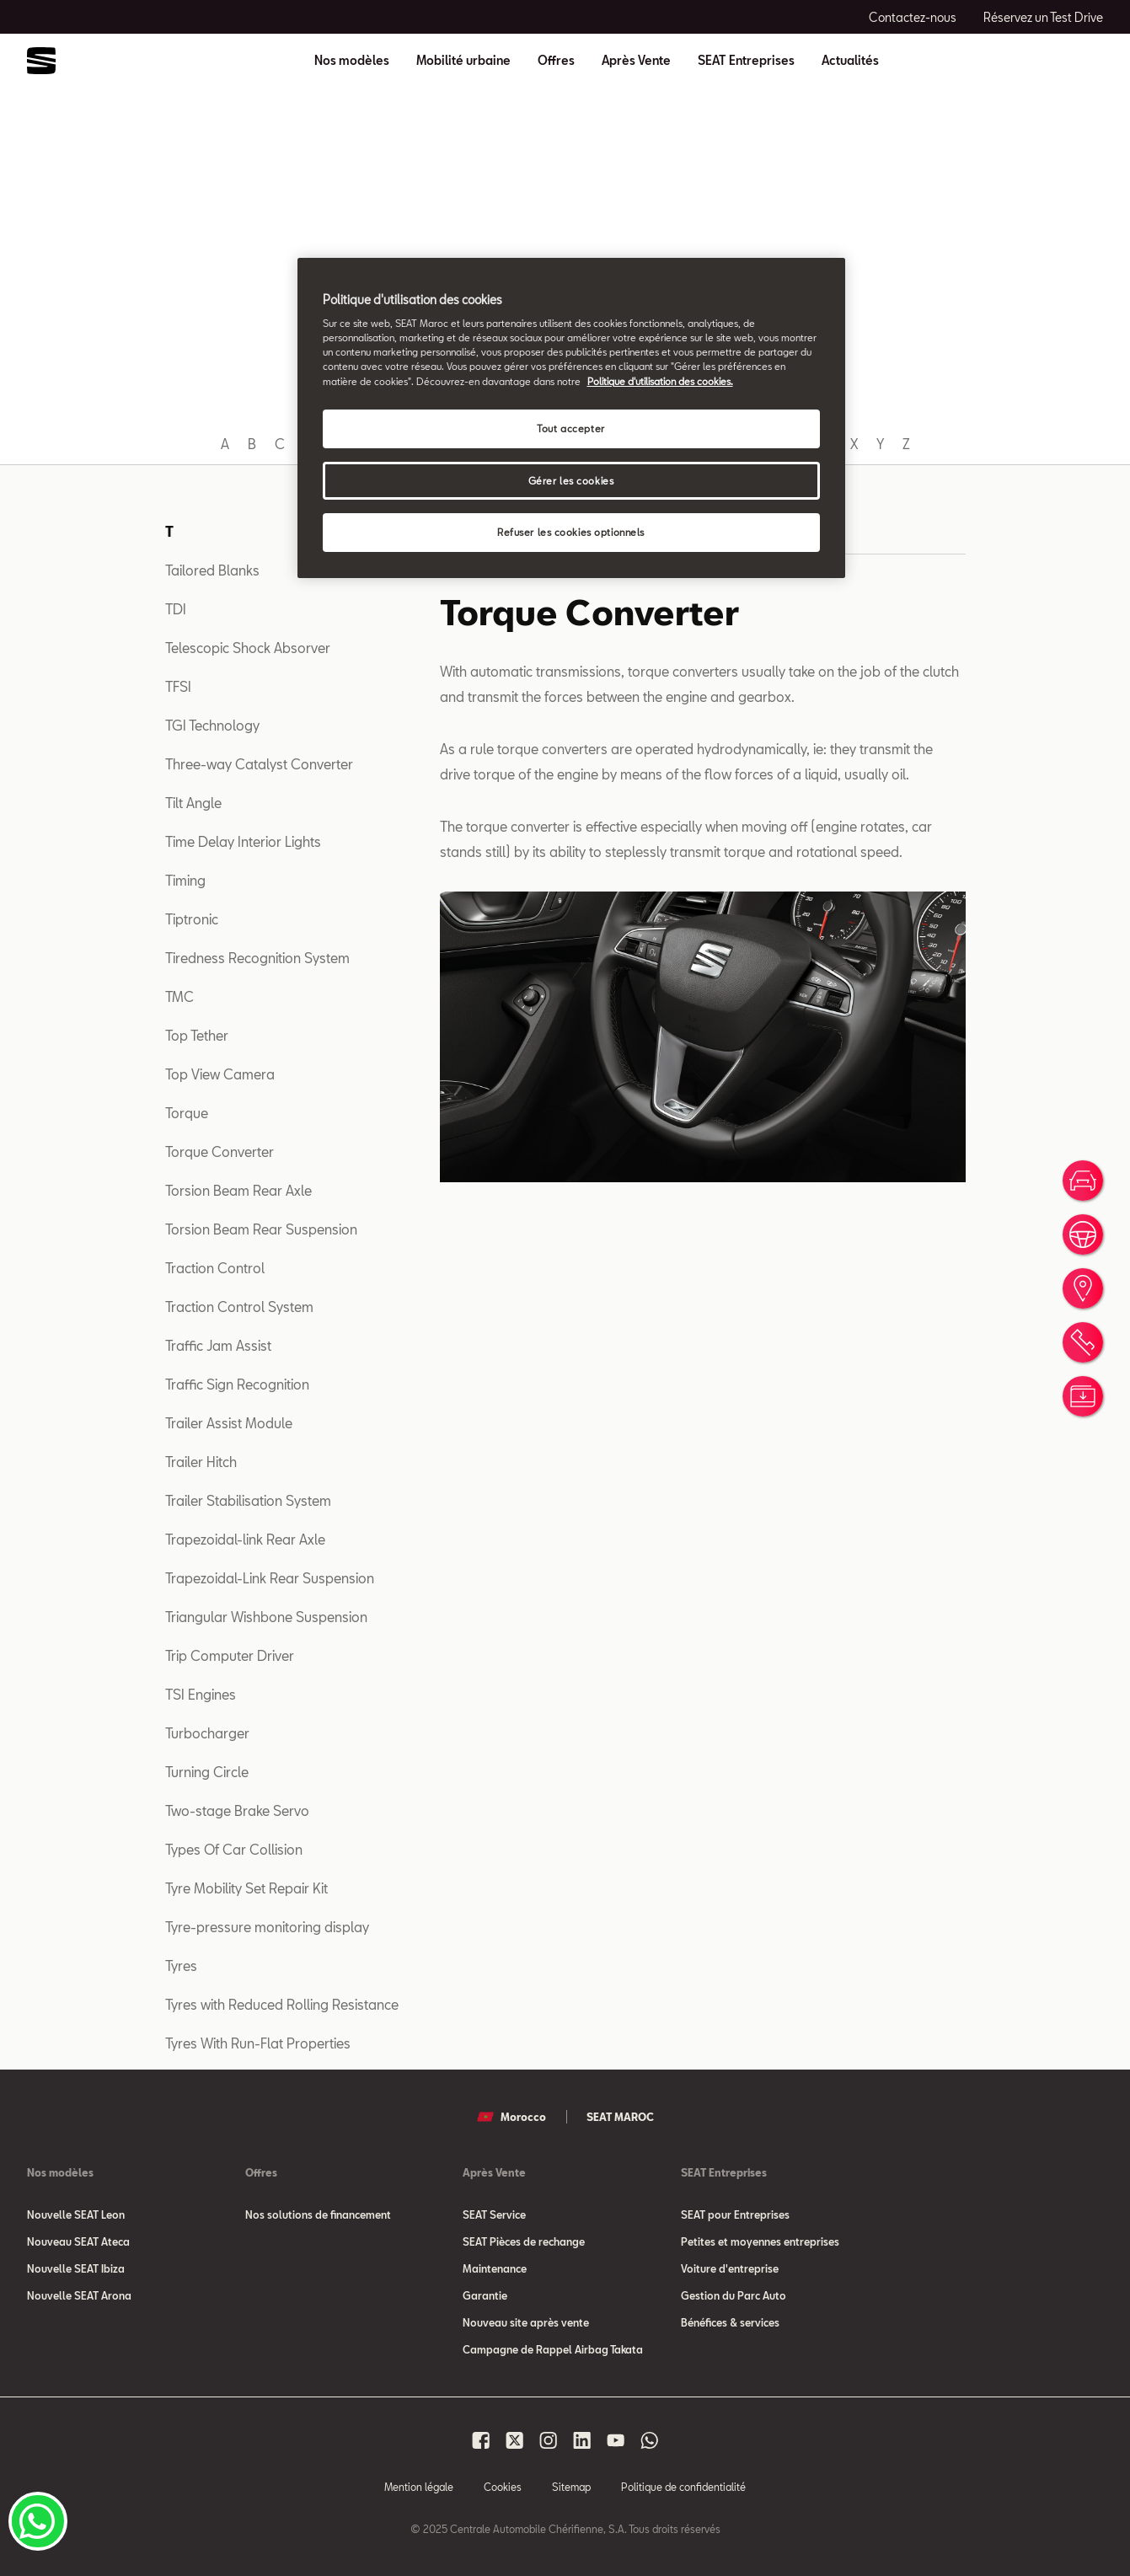 The width and height of the screenshot is (1130, 2576). What do you see at coordinates (526, 2322) in the screenshot?
I see `Nouveau site après vente` at bounding box center [526, 2322].